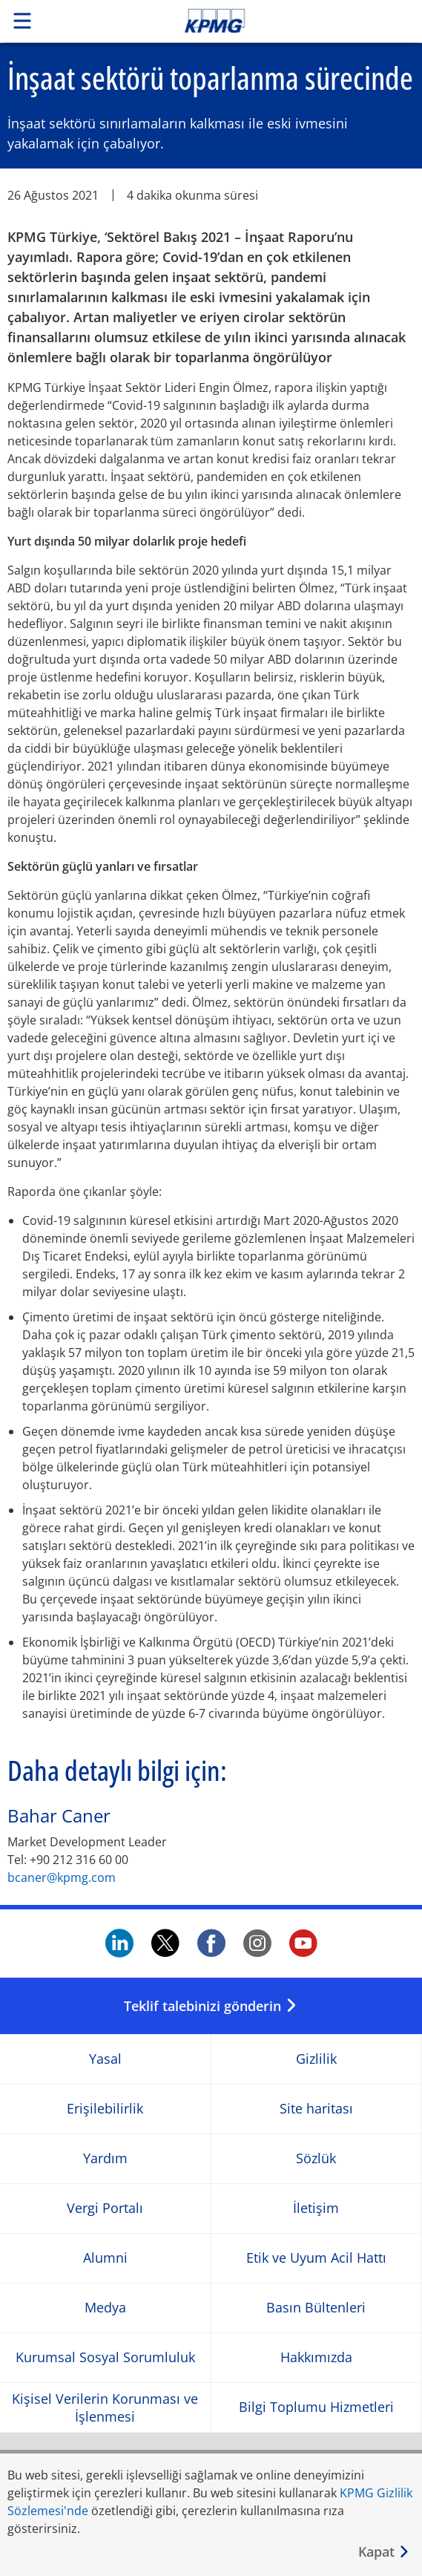 The height and width of the screenshot is (2576, 422). Describe the element at coordinates (316, 2357) in the screenshot. I see `Hakkımızda` at that location.